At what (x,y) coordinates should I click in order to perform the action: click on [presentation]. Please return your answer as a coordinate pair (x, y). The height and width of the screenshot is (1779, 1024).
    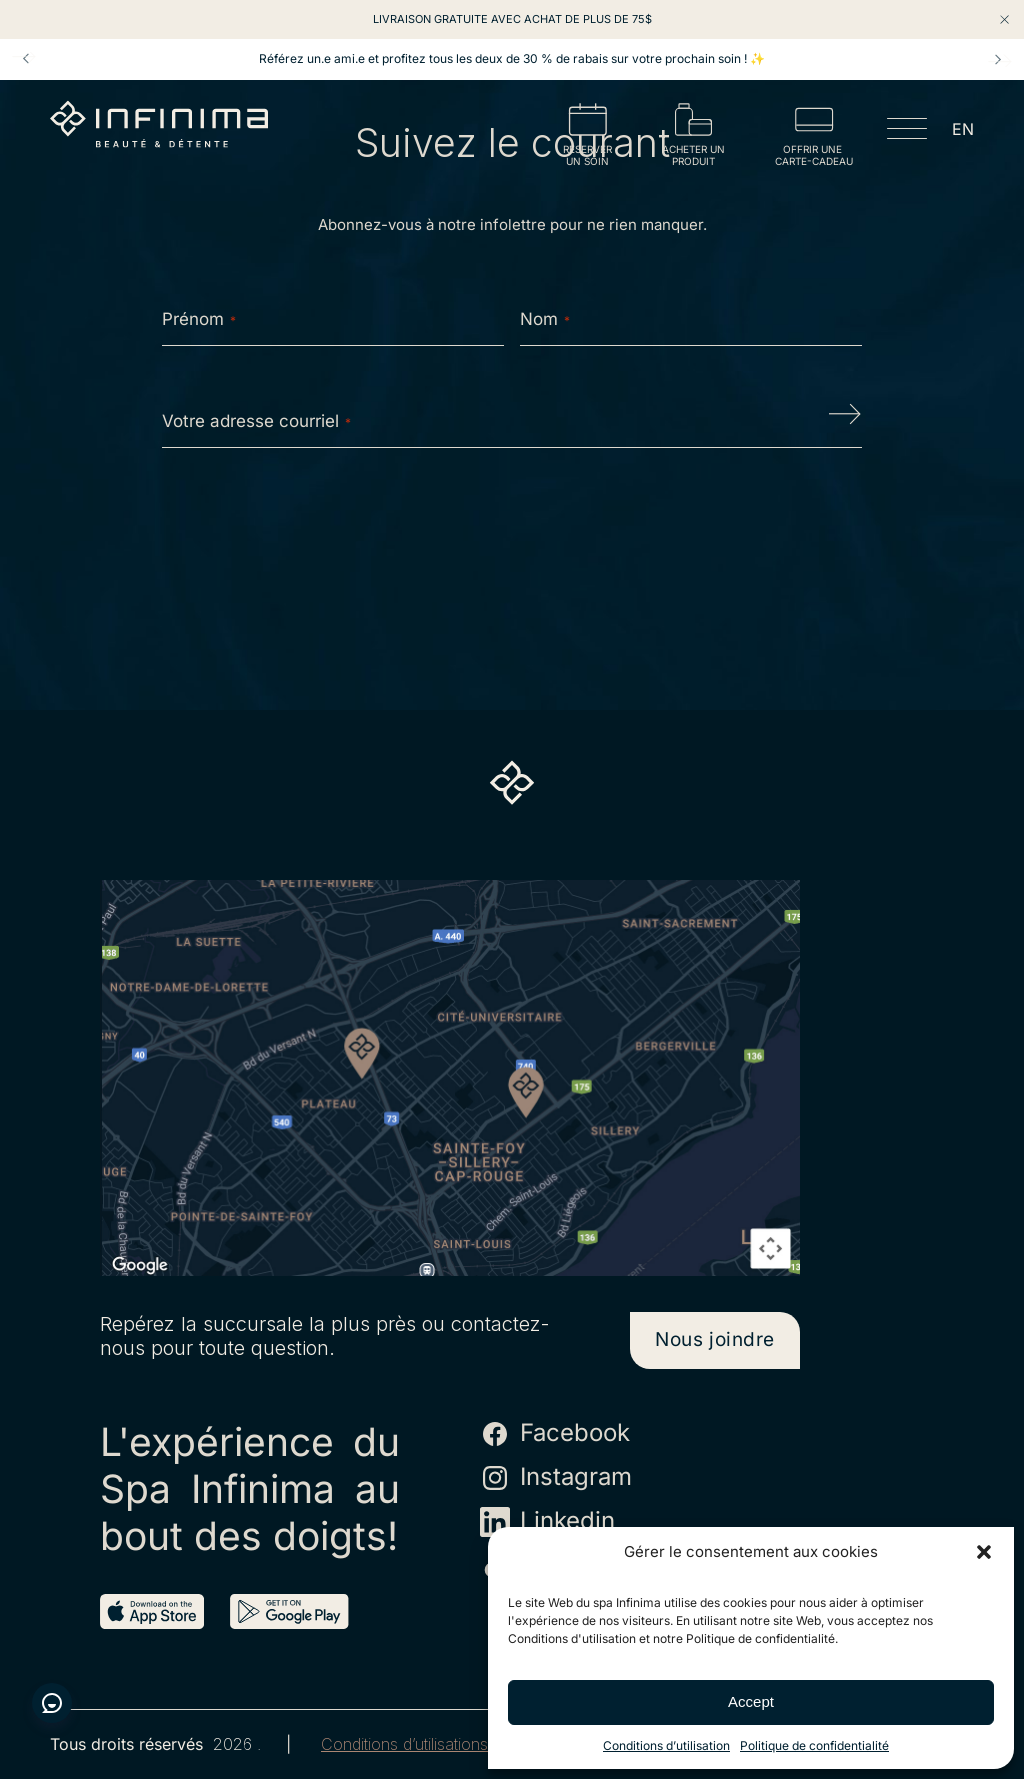
    Looking at the image, I should click on (512, 527).